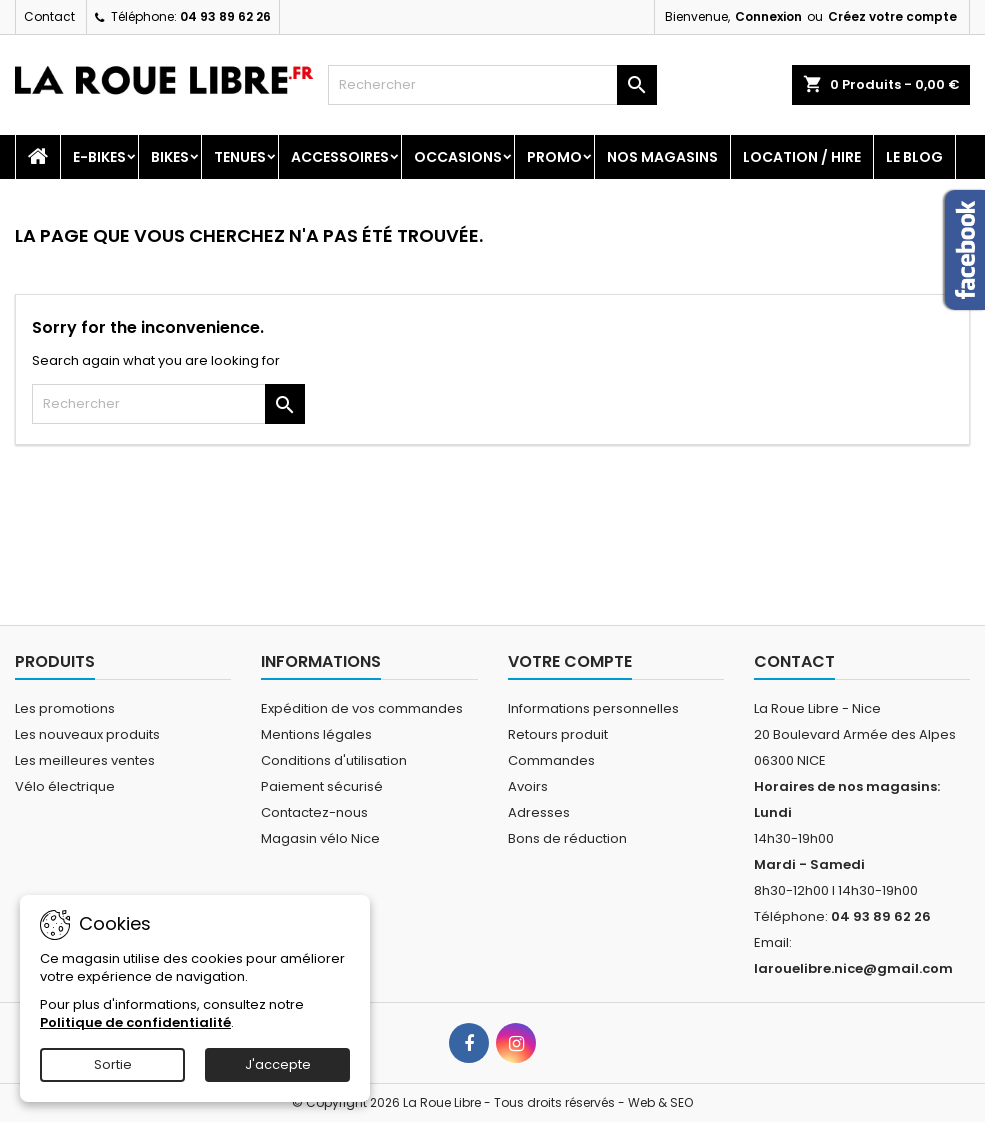  Describe the element at coordinates (492, 85) in the screenshot. I see `[Rechercher]` at that location.